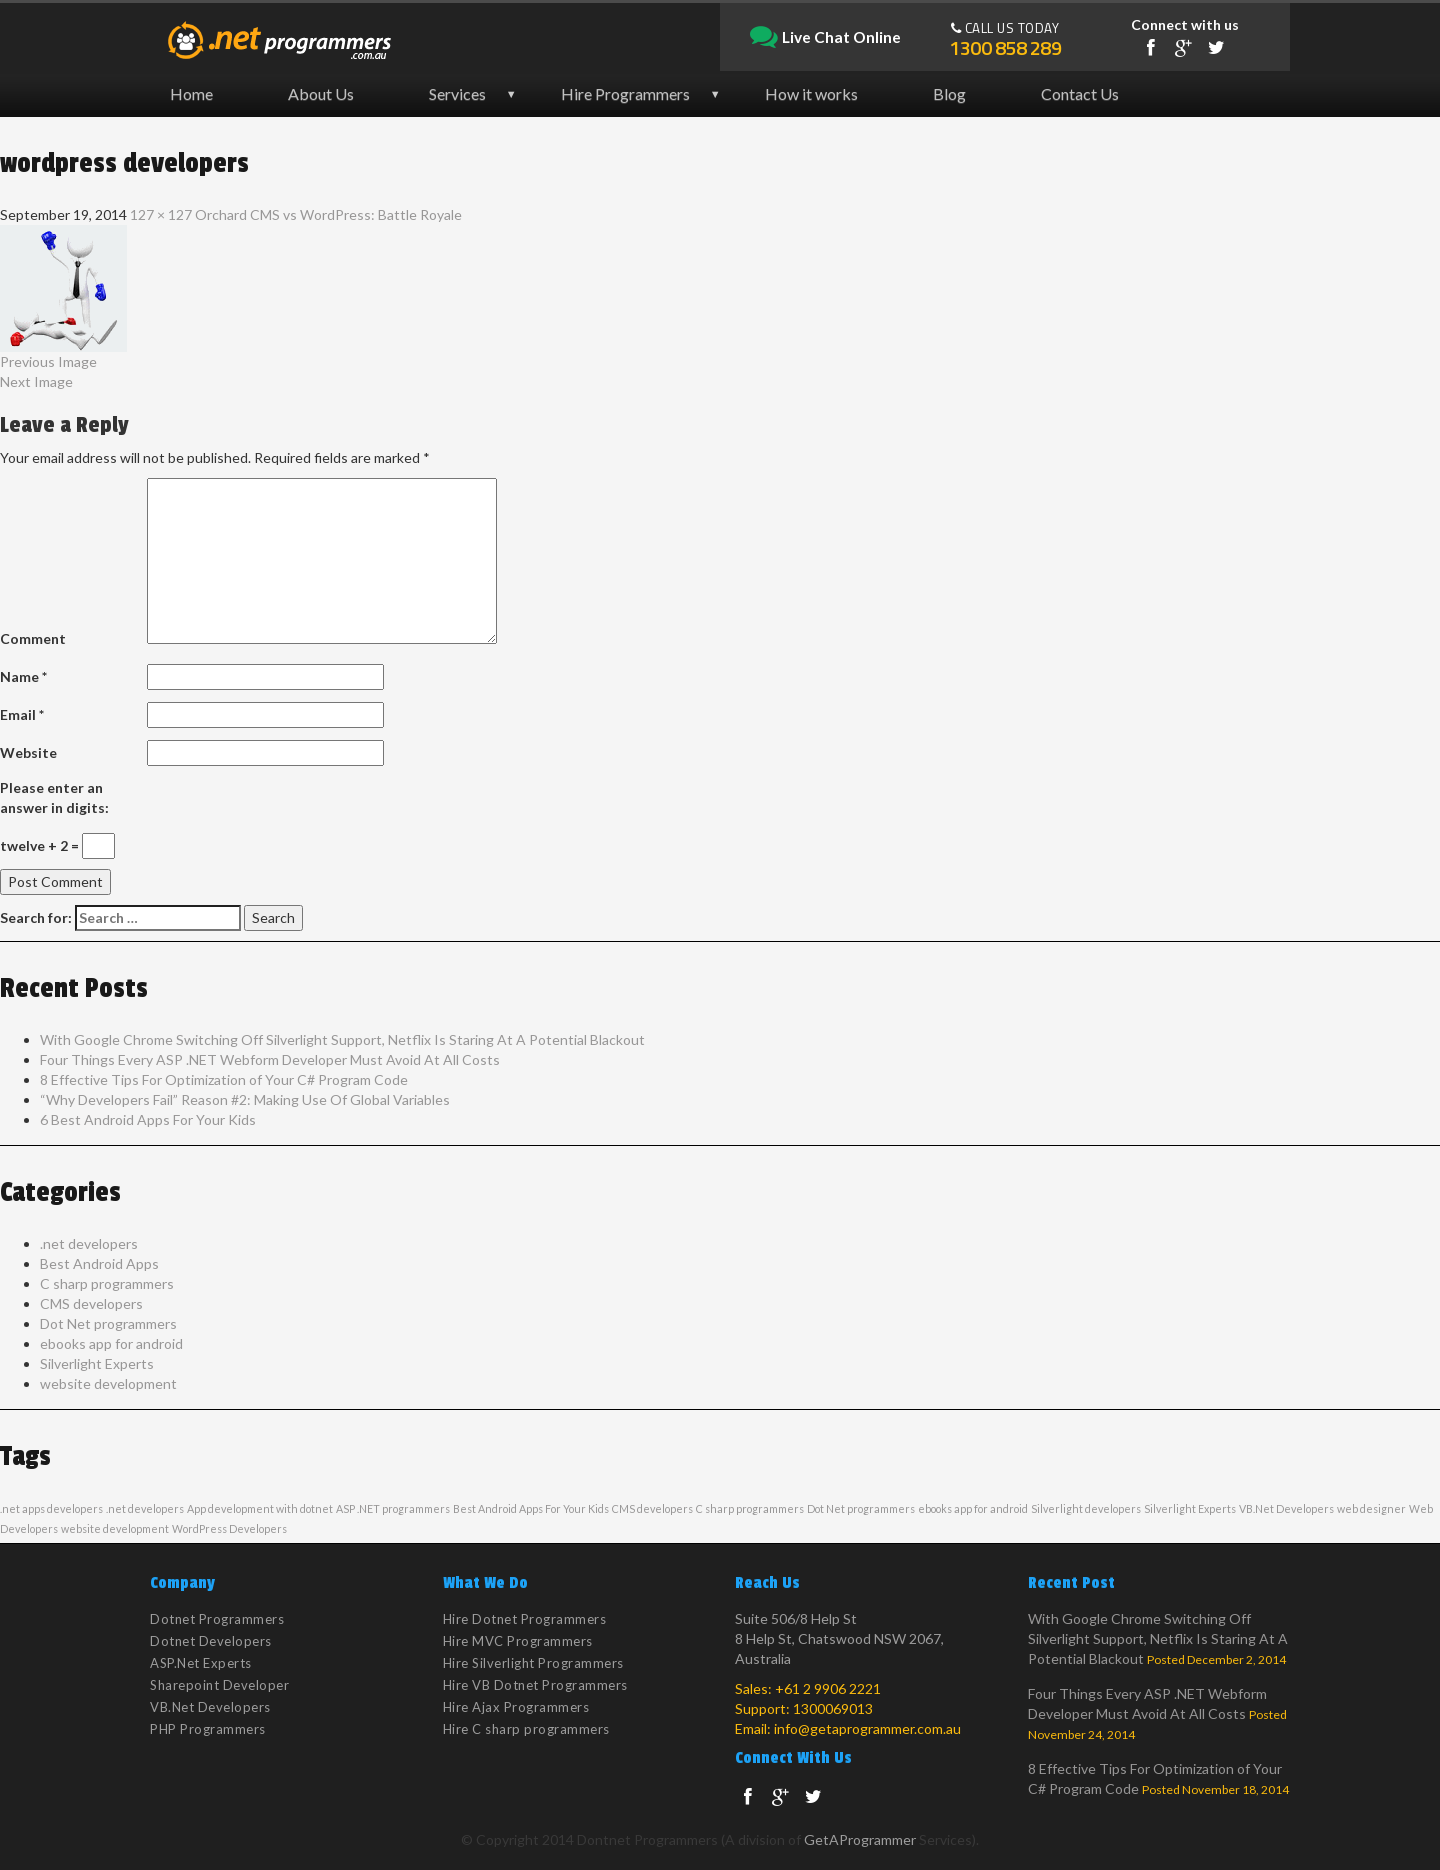  I want to click on Hire Ajax Programmers, so click(516, 1707).